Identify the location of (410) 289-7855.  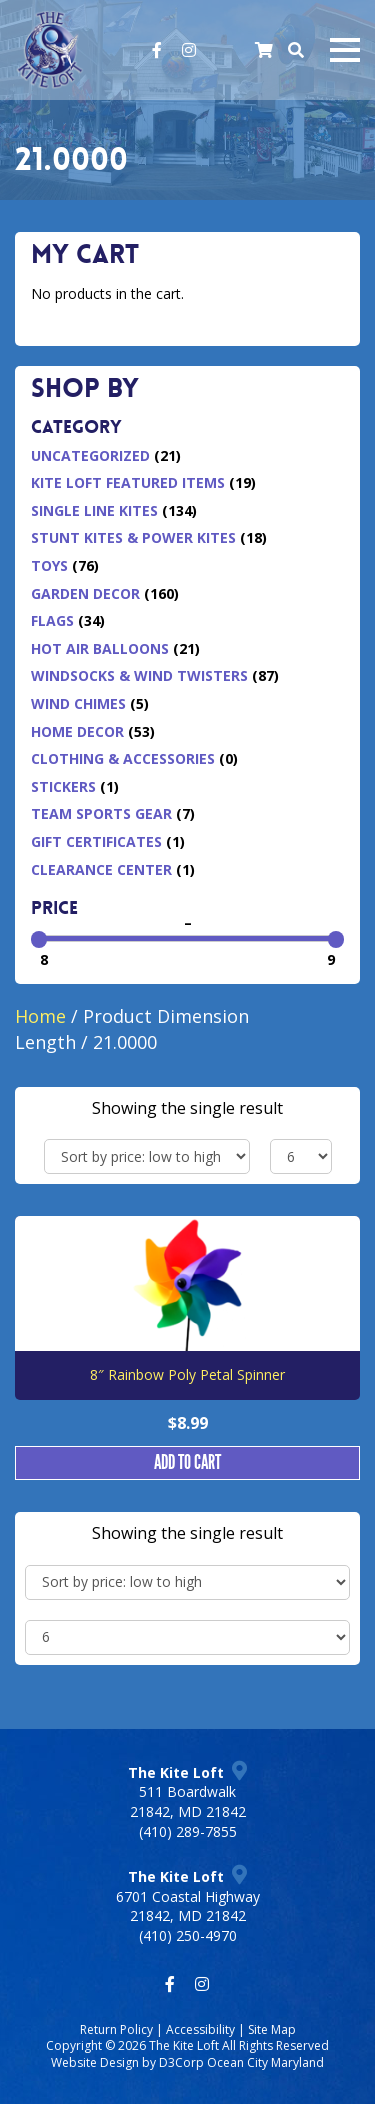
(188, 1831).